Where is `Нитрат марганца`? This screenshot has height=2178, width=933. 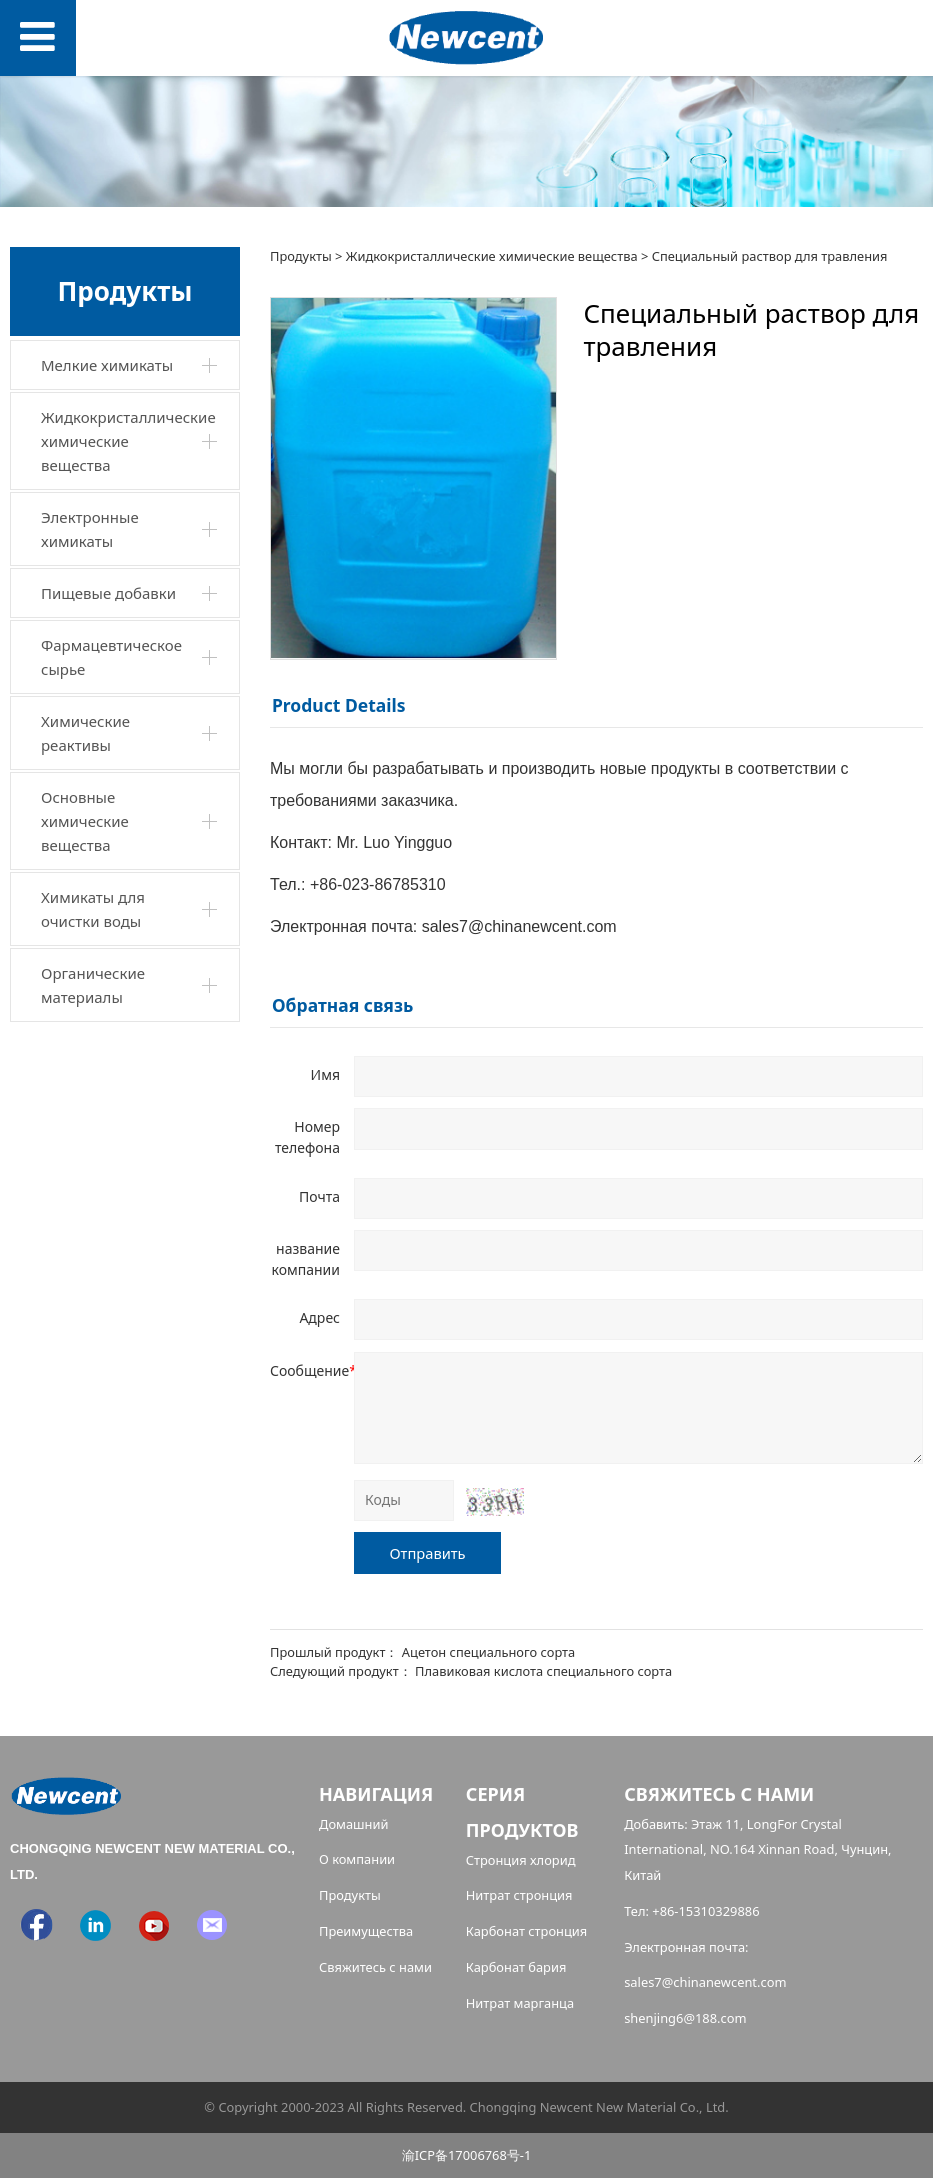 Нитрат марганца is located at coordinates (520, 2003).